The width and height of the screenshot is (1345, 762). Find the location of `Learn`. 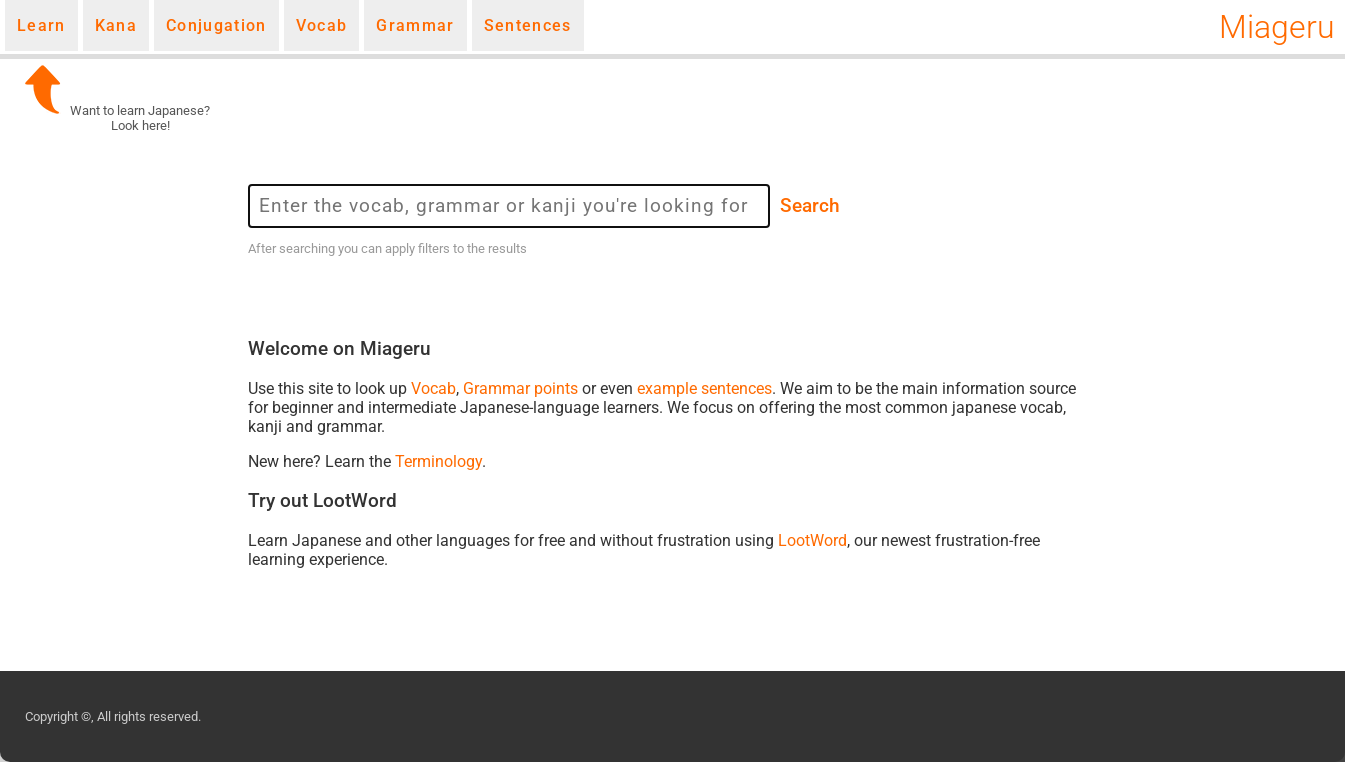

Learn is located at coordinates (41, 25).